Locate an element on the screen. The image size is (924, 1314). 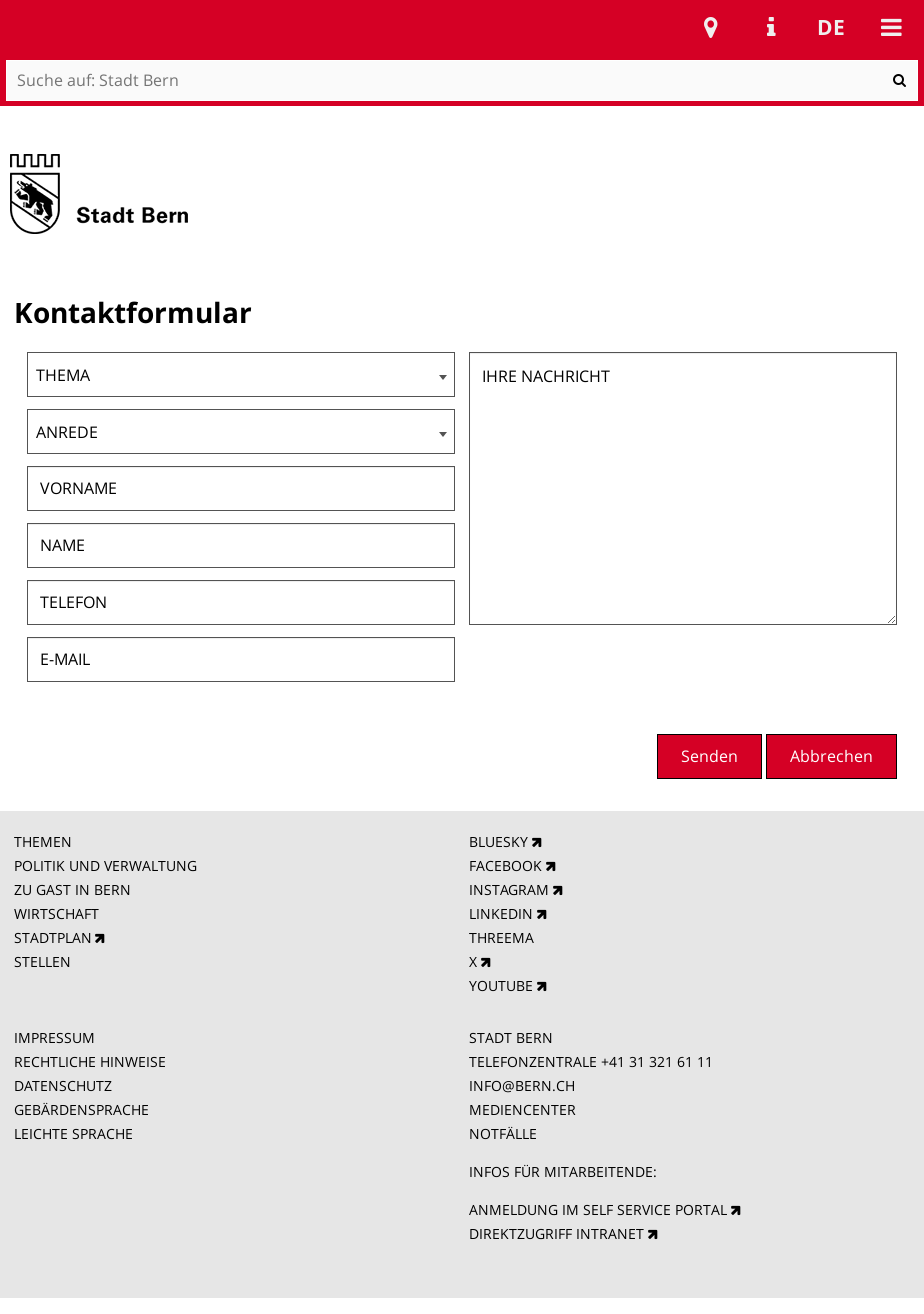
DIREKTZUGRIFF INTRANET is located at coordinates (556, 1233).